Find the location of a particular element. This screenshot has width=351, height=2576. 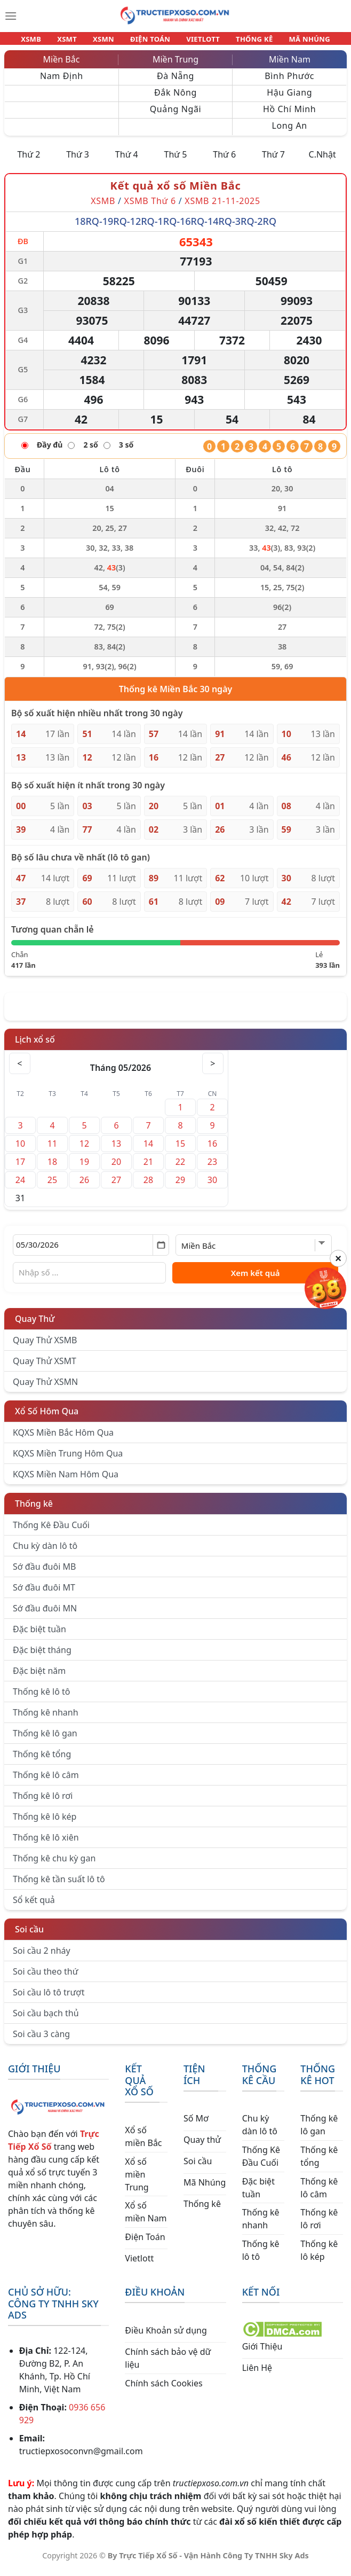

Thống kê lô kép is located at coordinates (44, 1823).